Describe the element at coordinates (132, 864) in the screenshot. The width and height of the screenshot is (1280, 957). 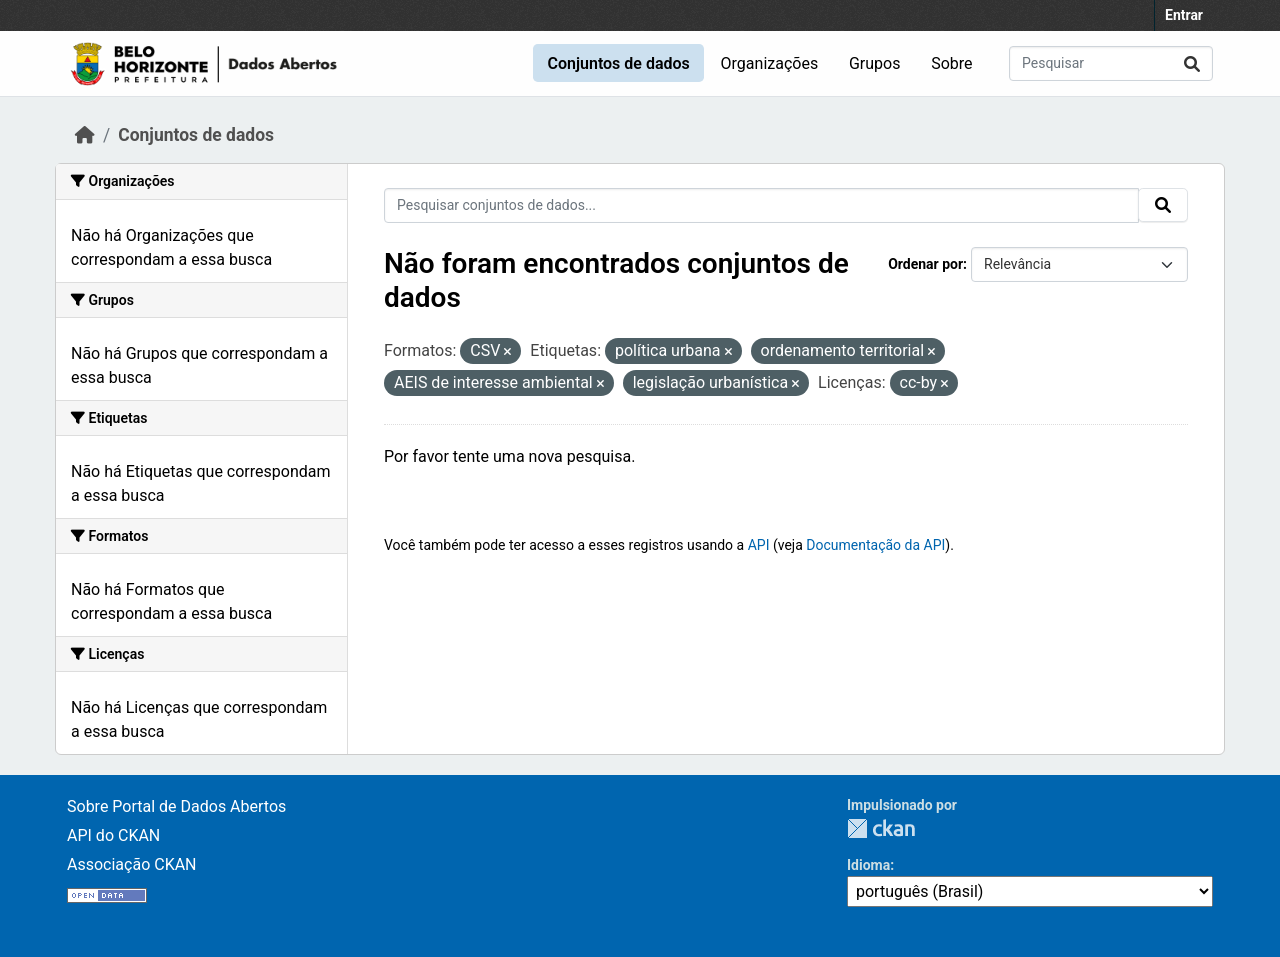
I see `Associação CKAN` at that location.